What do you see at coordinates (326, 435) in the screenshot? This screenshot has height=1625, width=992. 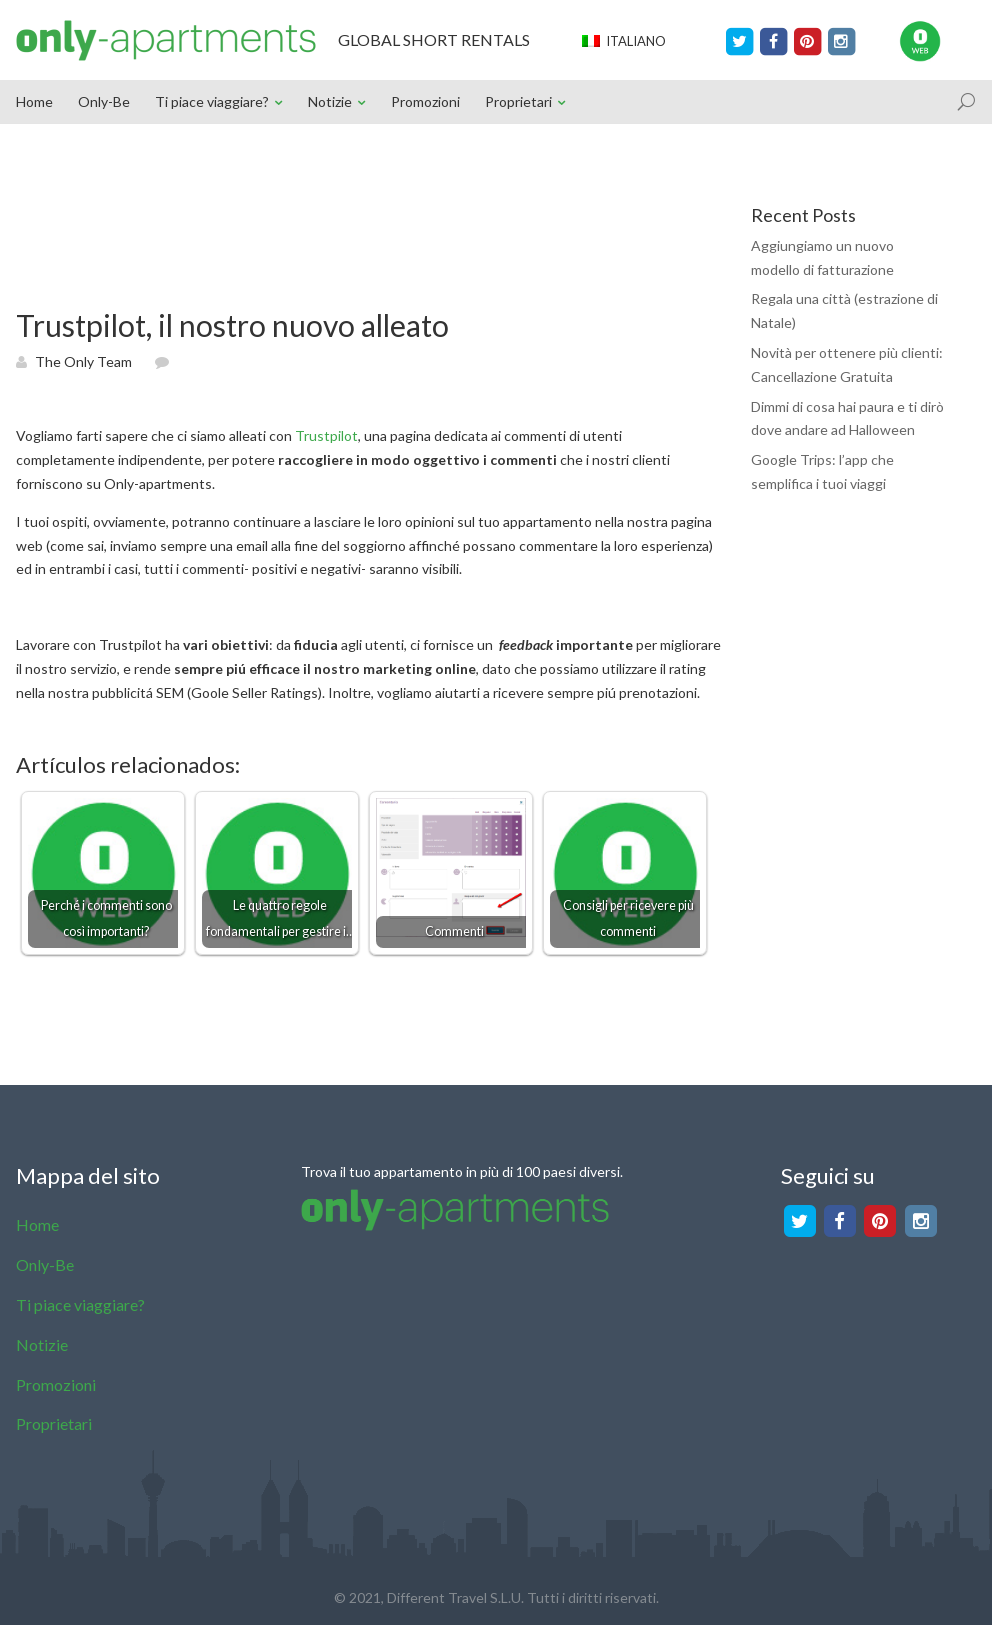 I see `Trustpilot` at bounding box center [326, 435].